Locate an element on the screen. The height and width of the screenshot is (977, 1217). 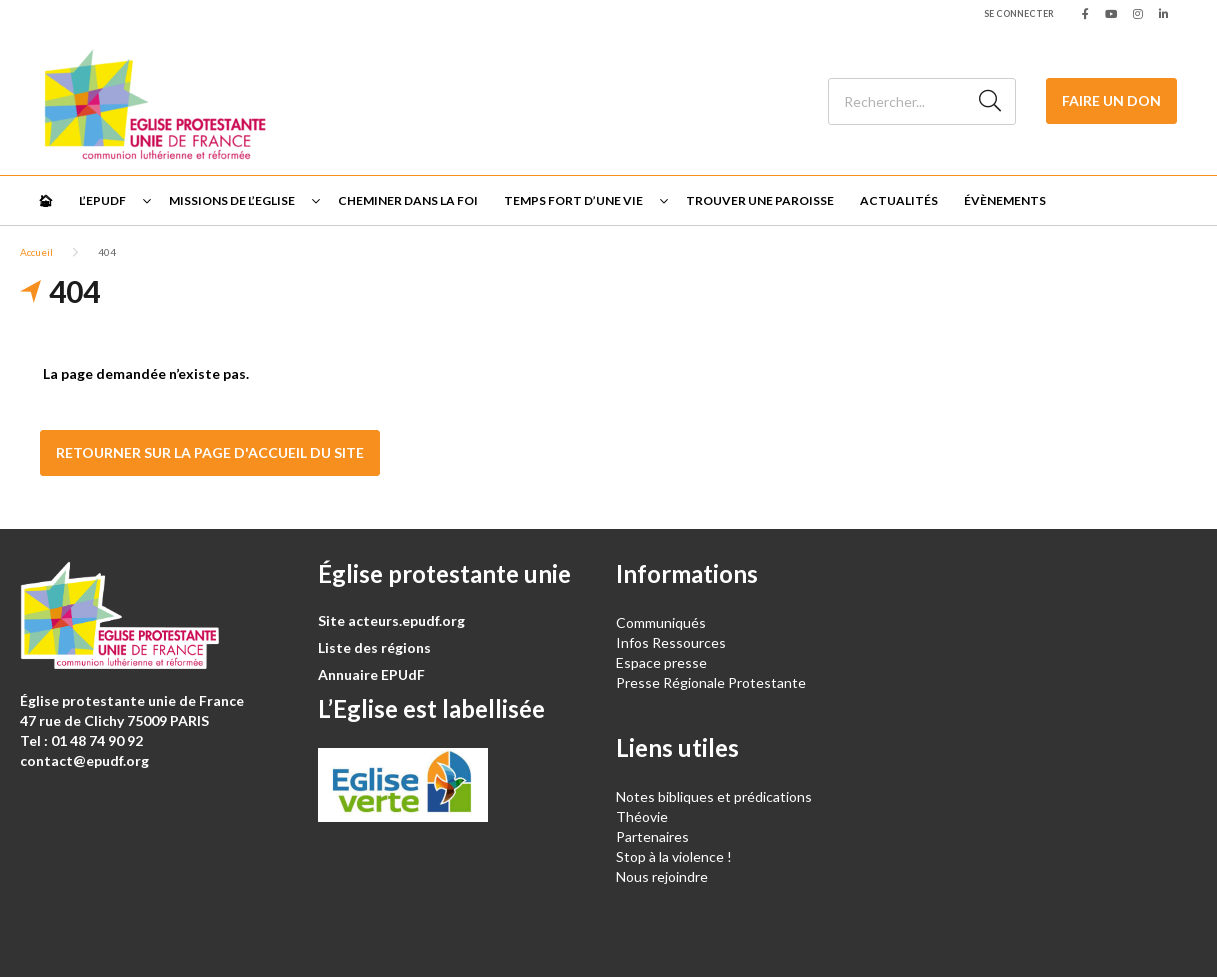
Infos Ressources is located at coordinates (672, 642).